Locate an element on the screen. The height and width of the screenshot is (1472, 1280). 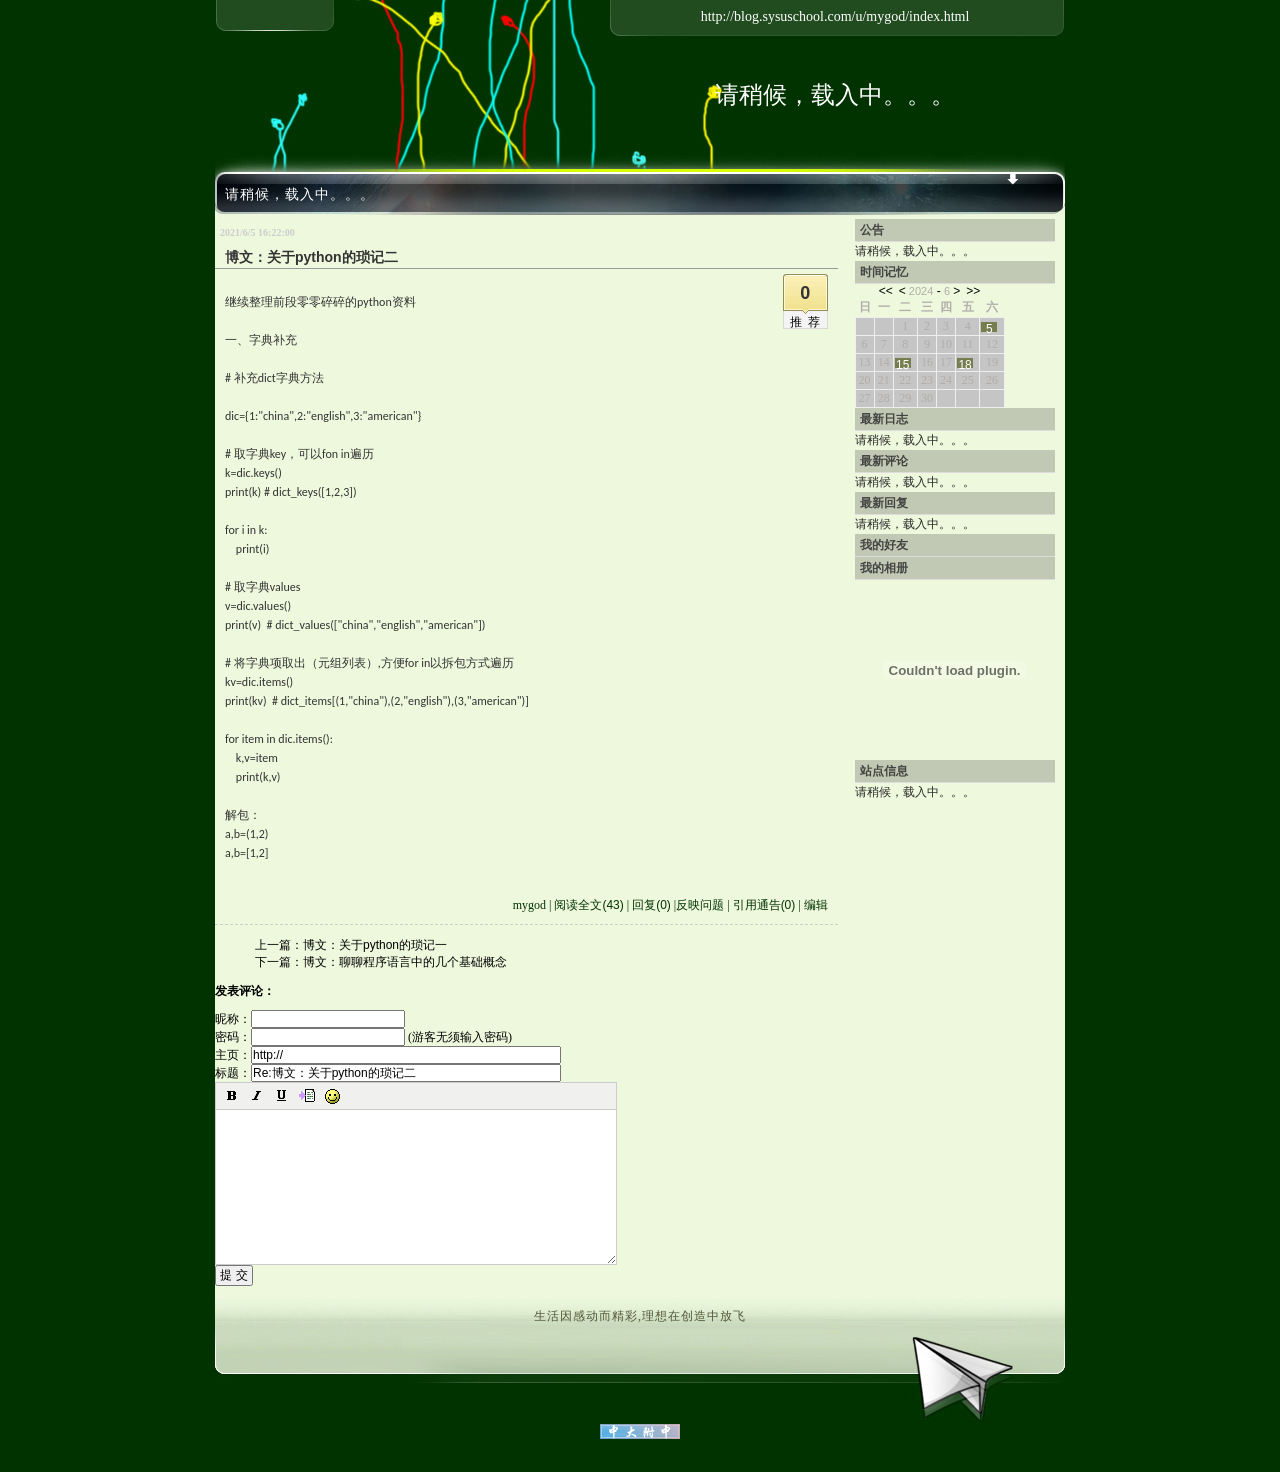
密码： (游客无须输入密码) is located at coordinates (363, 1037).